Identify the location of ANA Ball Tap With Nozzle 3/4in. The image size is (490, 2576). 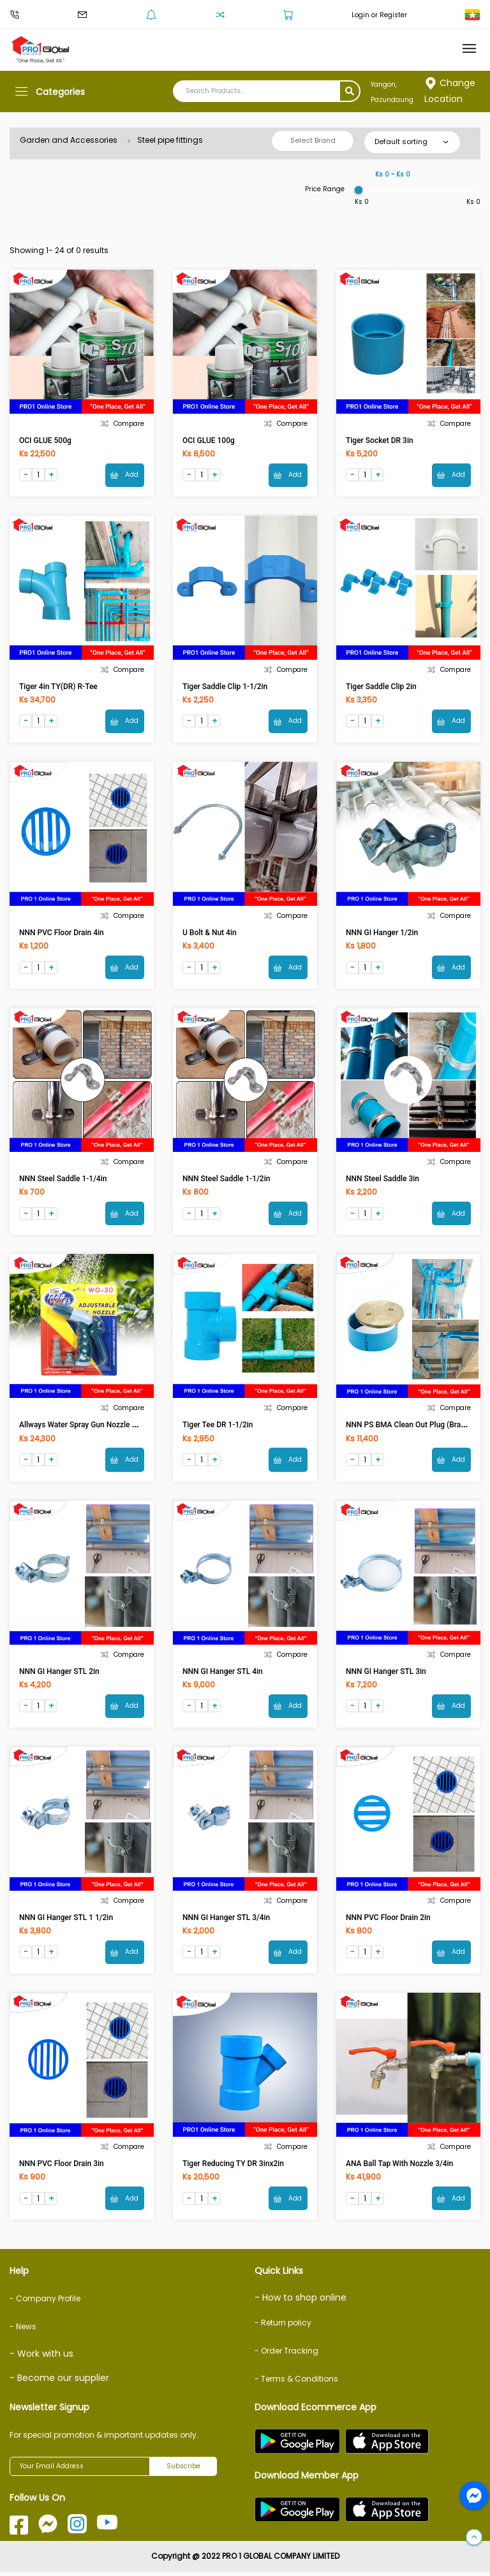
(399, 2167).